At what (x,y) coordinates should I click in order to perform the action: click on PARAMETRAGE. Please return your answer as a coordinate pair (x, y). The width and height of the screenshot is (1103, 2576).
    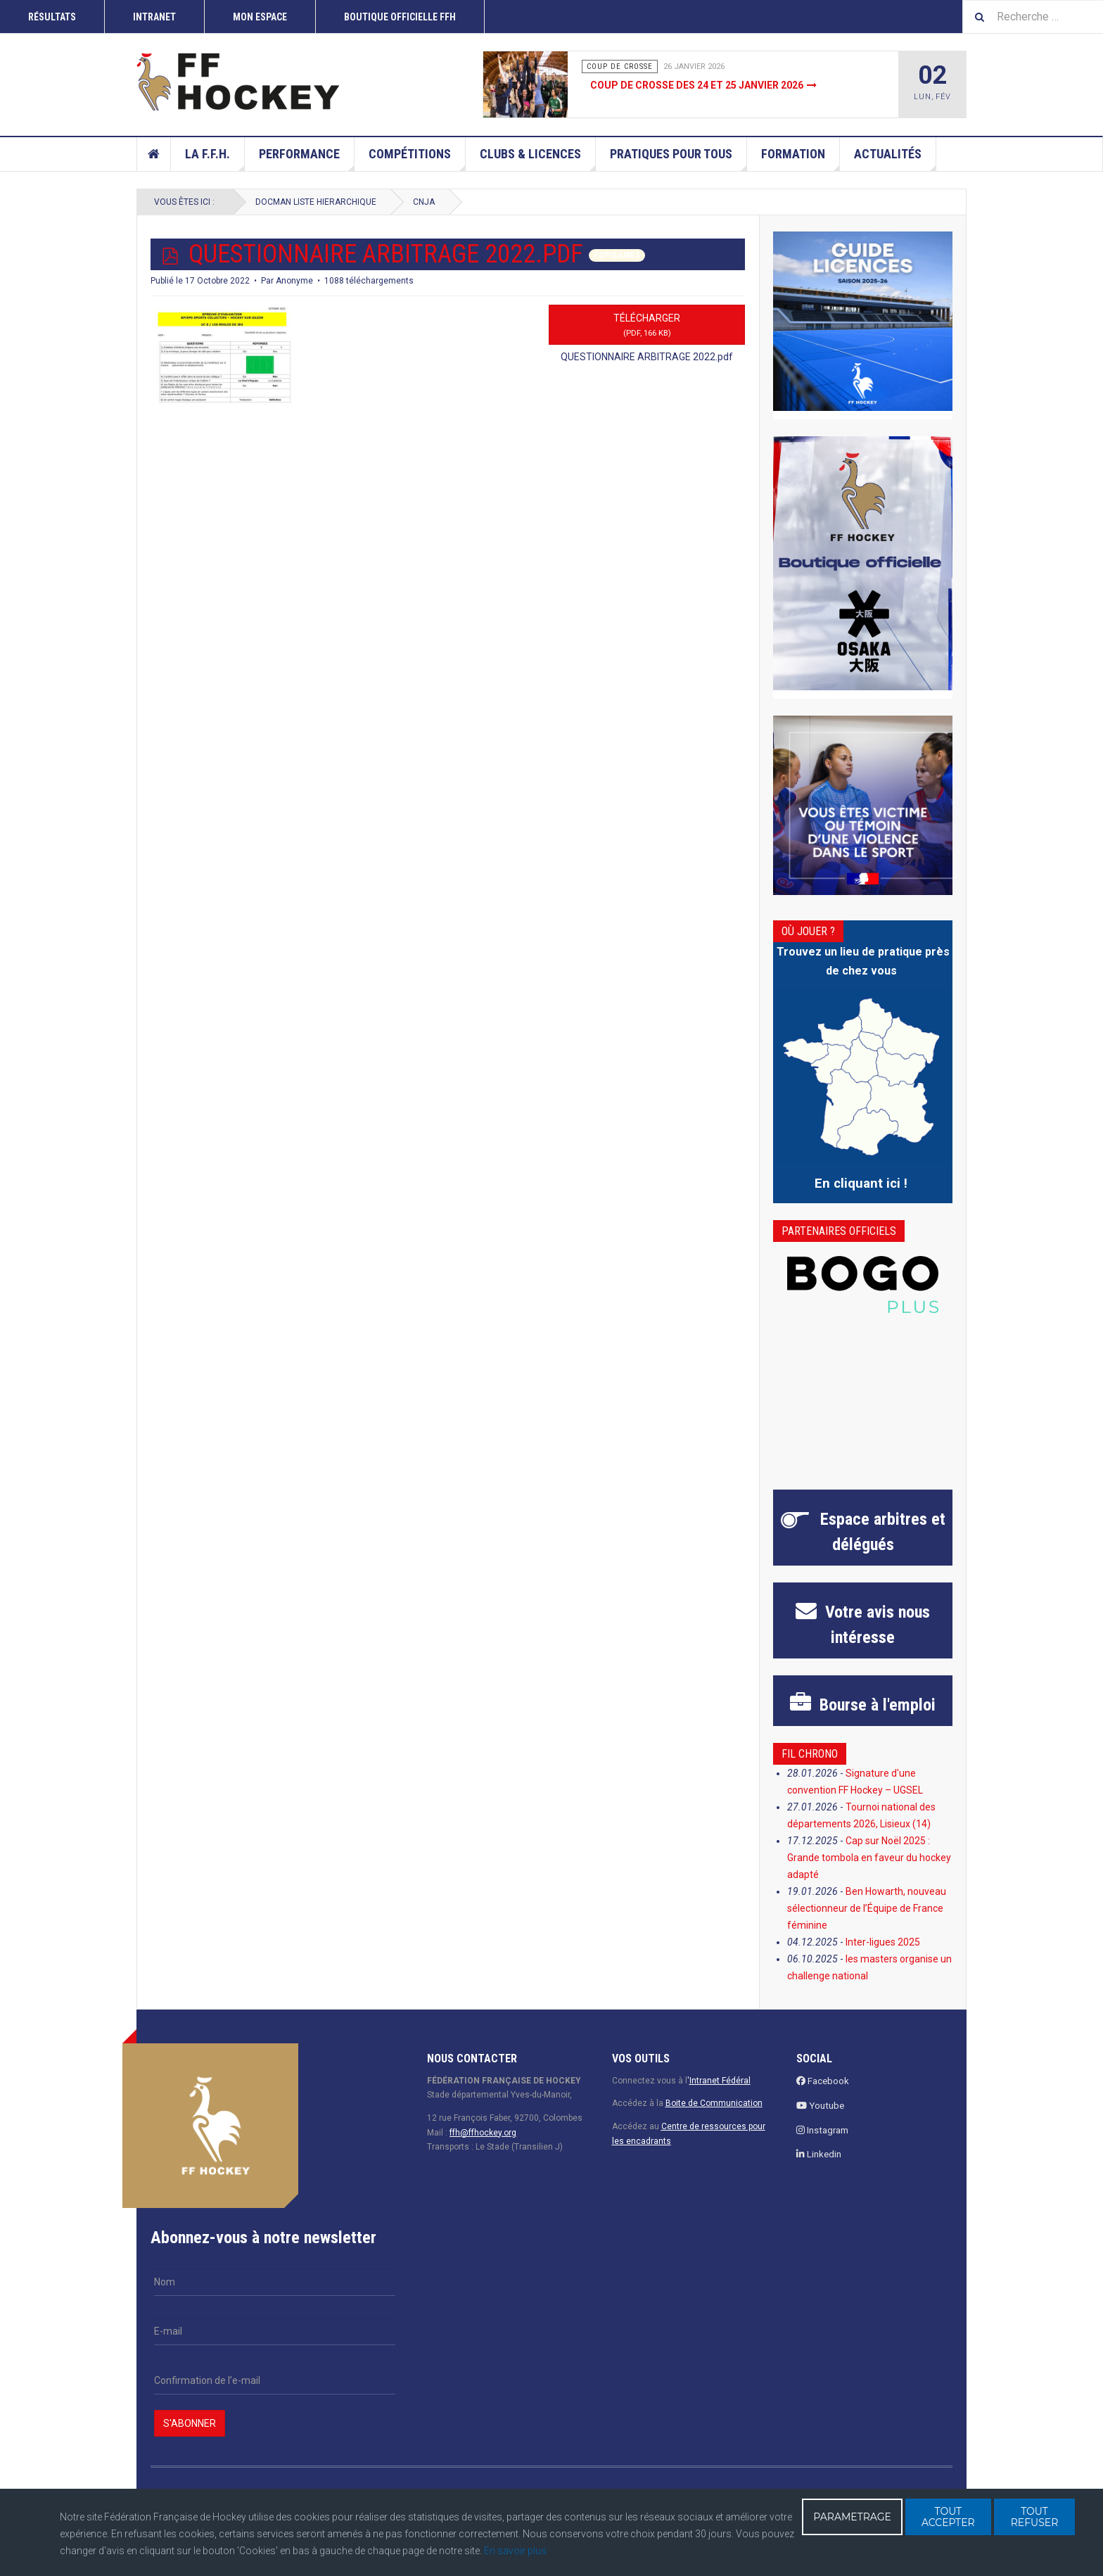
    Looking at the image, I should click on (852, 2517).